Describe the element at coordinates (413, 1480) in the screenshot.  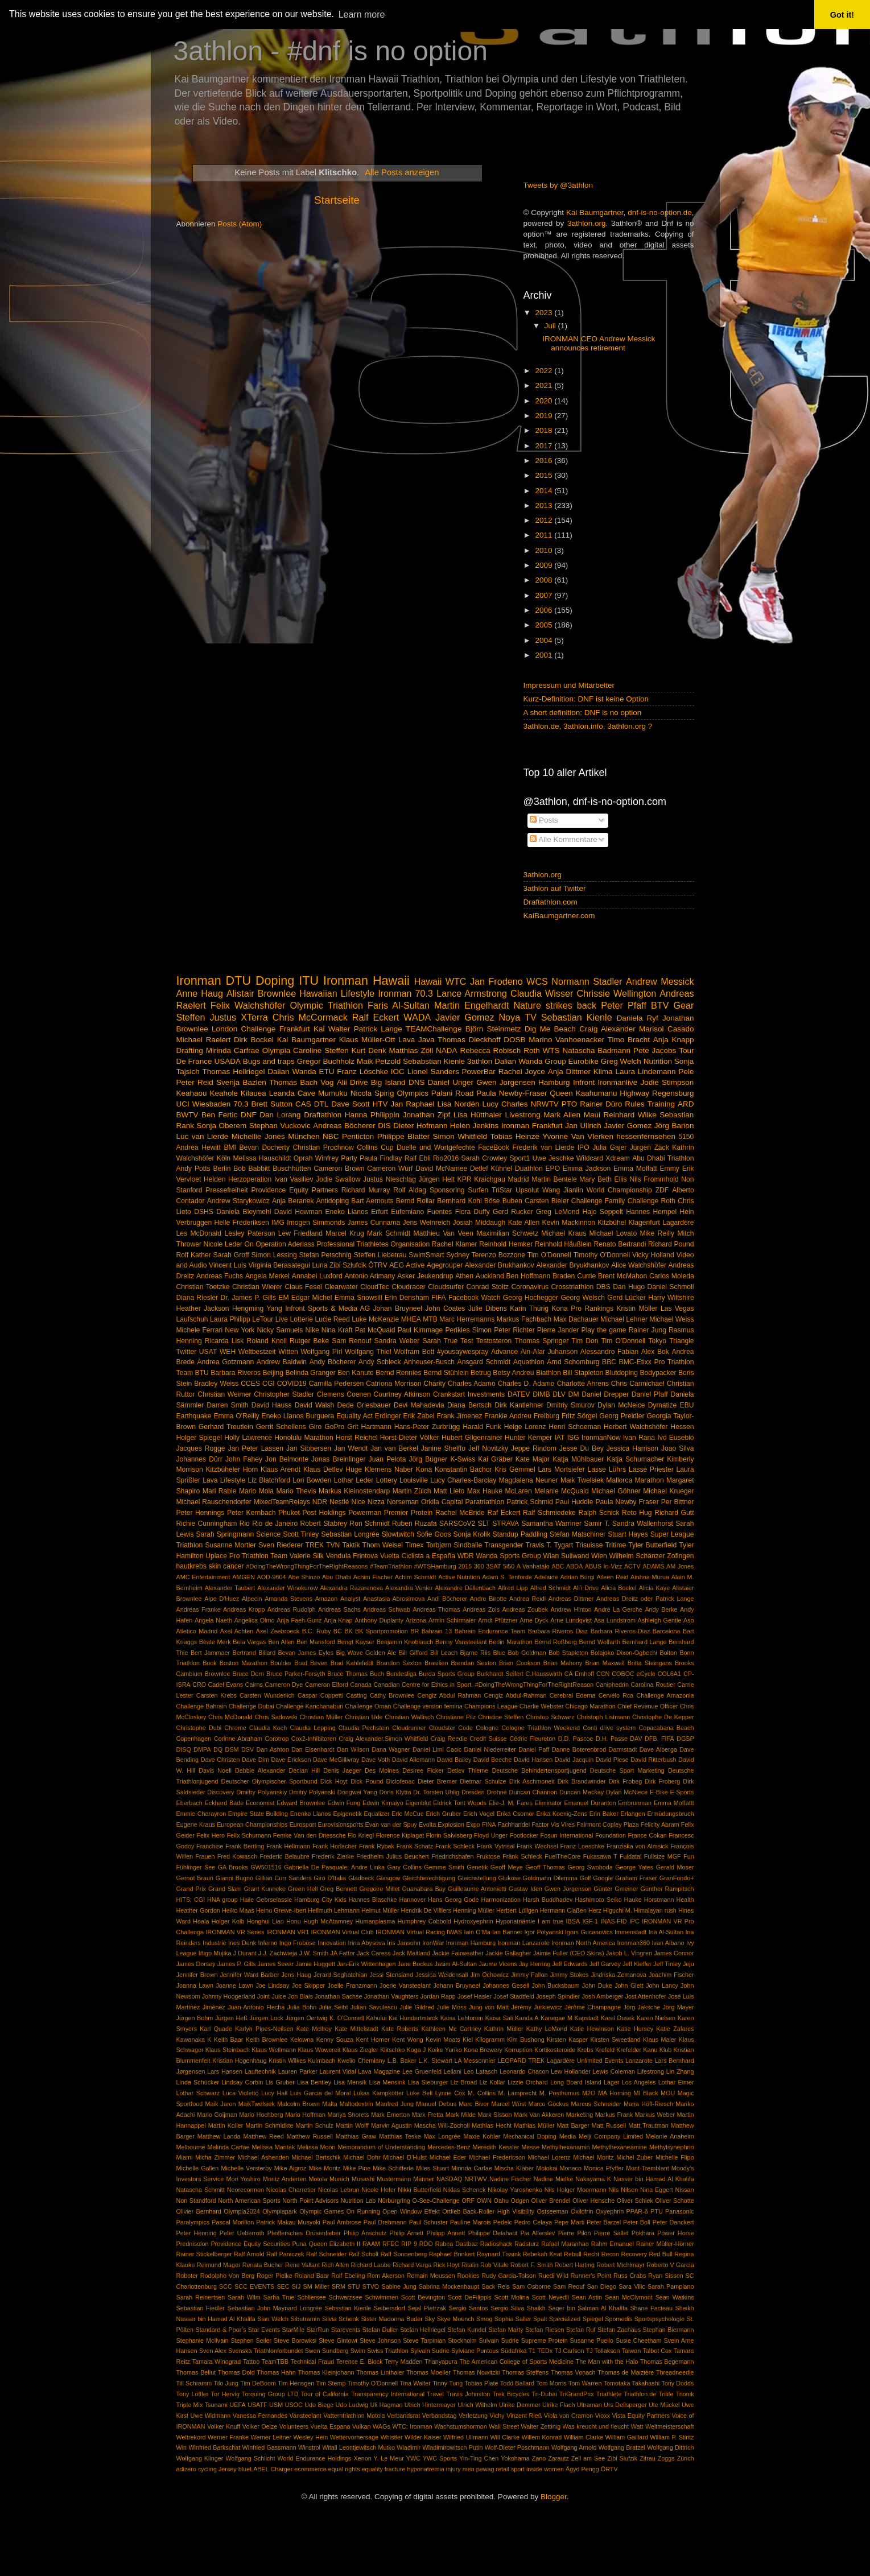
I see `Louisville` at that location.